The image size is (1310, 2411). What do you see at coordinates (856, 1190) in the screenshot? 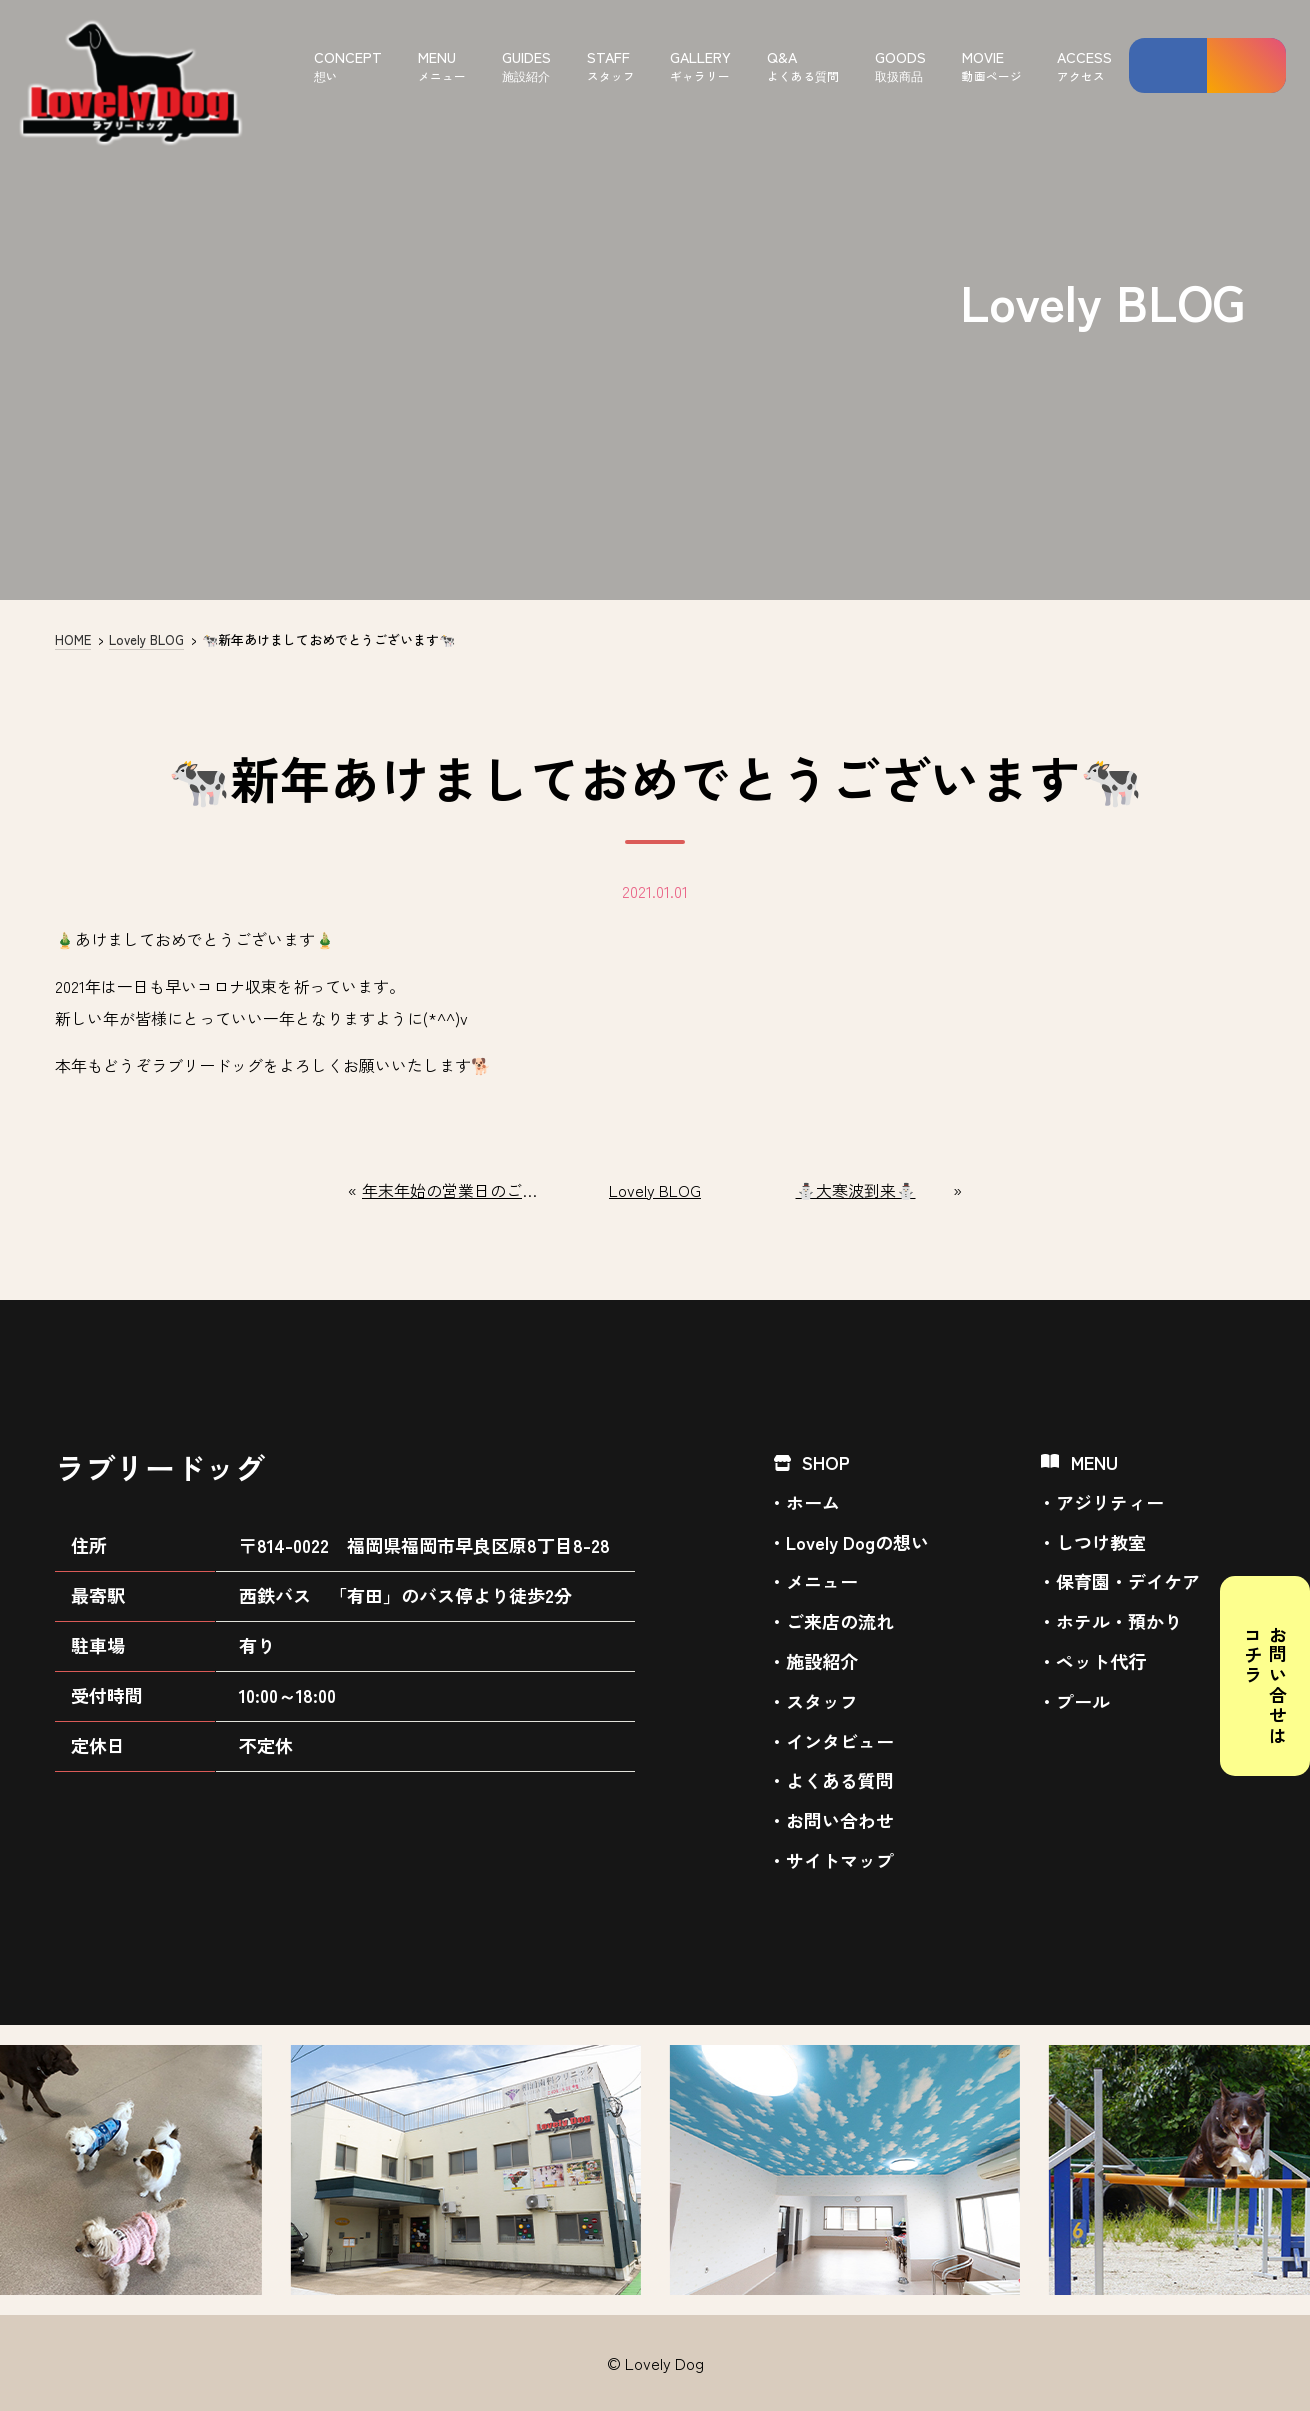
I see `⛄大寒波到来⛄` at bounding box center [856, 1190].